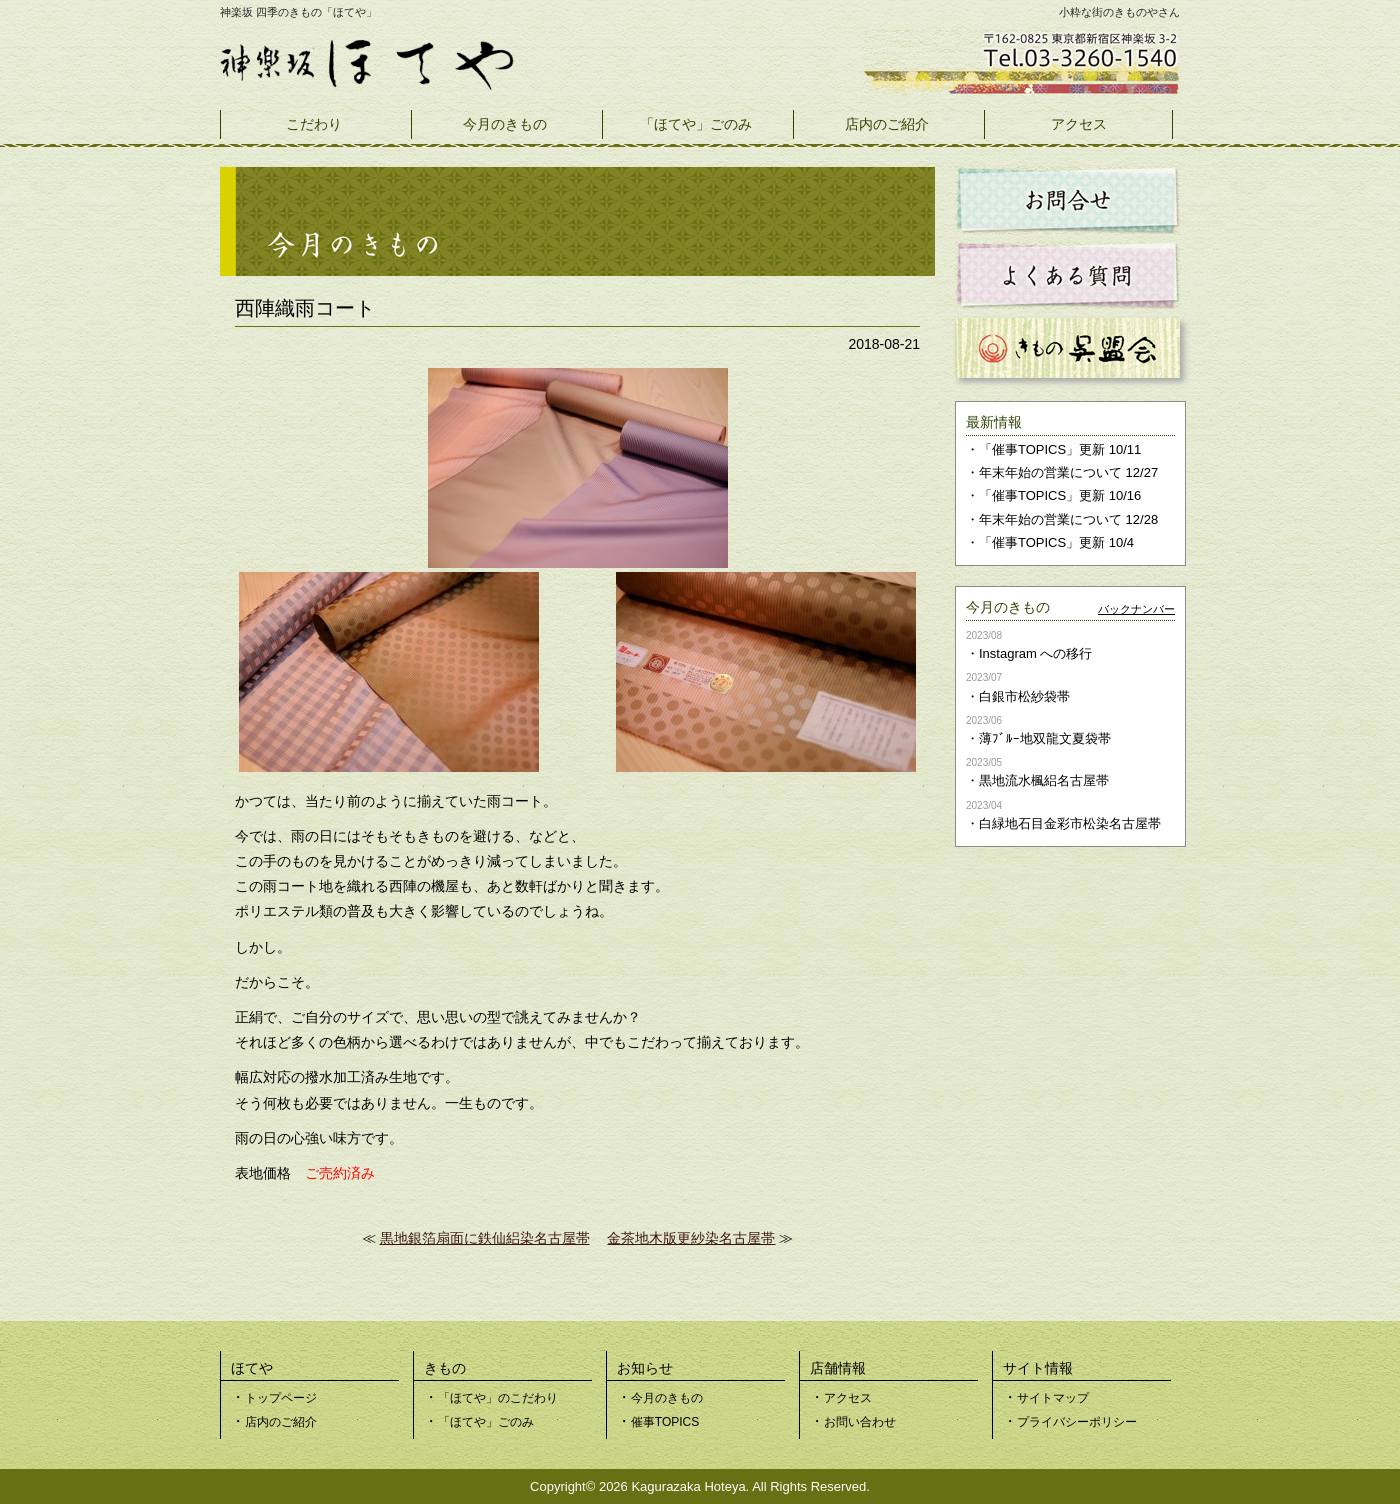 This screenshot has height=1504, width=1400. Describe the element at coordinates (696, 124) in the screenshot. I see `「ほてや」ごのみ` at that location.